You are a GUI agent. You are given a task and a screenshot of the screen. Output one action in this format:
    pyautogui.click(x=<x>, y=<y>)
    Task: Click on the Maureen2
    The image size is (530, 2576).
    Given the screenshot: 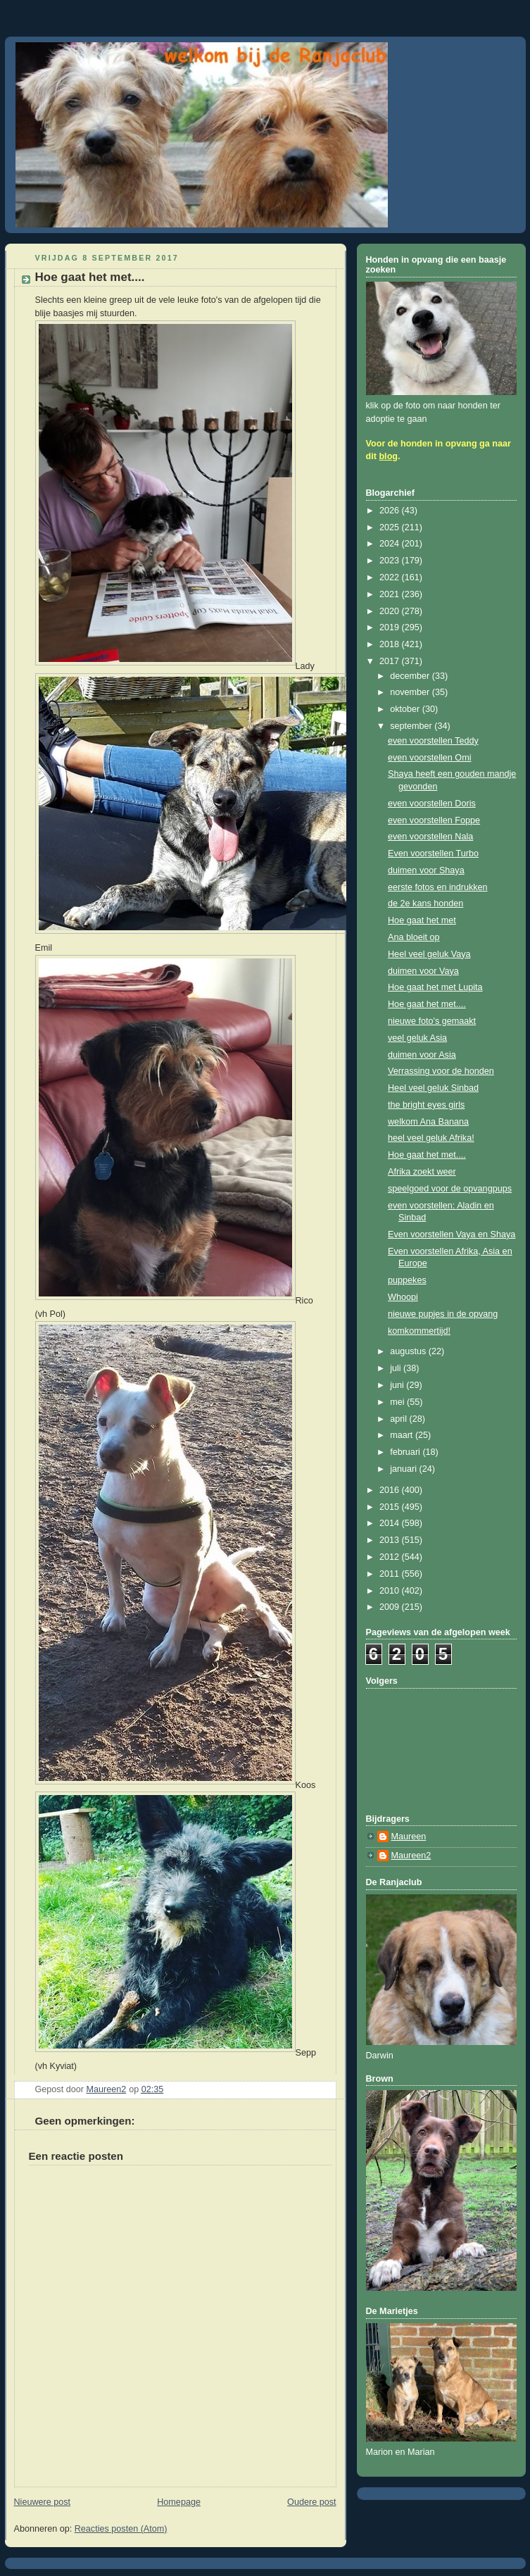 What is the action you would take?
    pyautogui.click(x=411, y=1856)
    